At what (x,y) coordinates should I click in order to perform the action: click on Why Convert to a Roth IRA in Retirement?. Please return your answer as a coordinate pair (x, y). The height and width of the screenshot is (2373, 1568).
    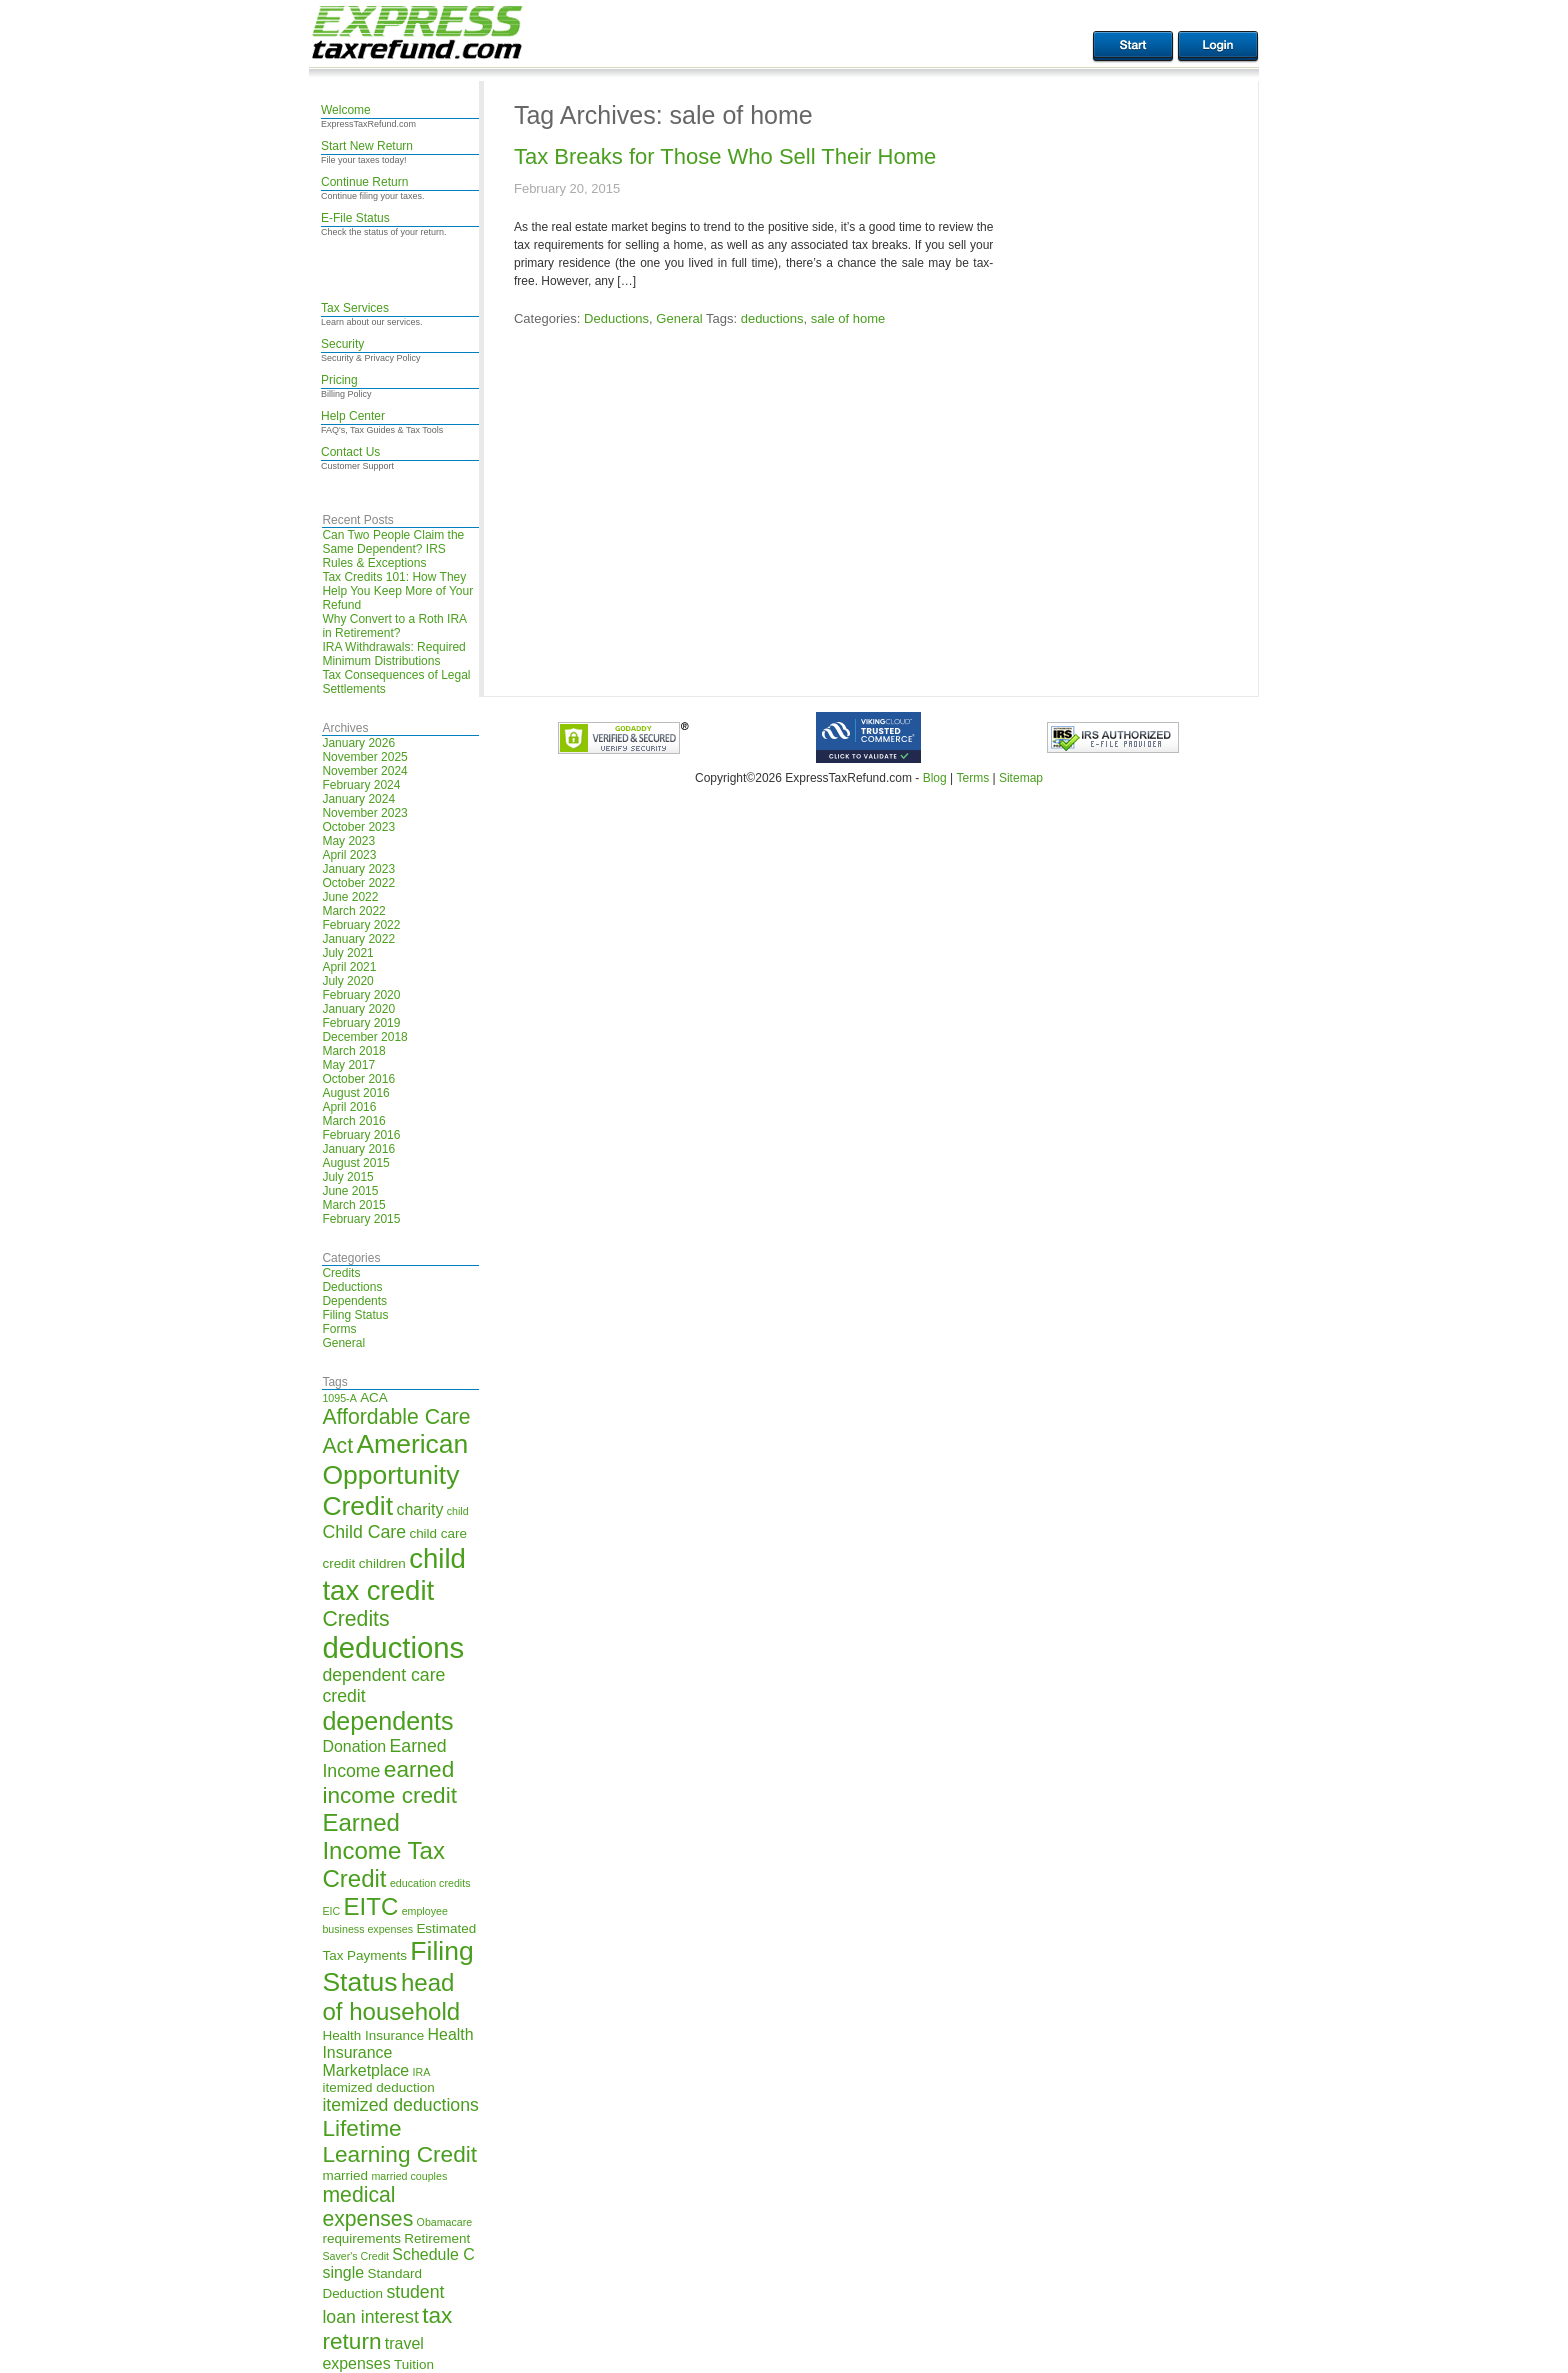
    Looking at the image, I should click on (394, 626).